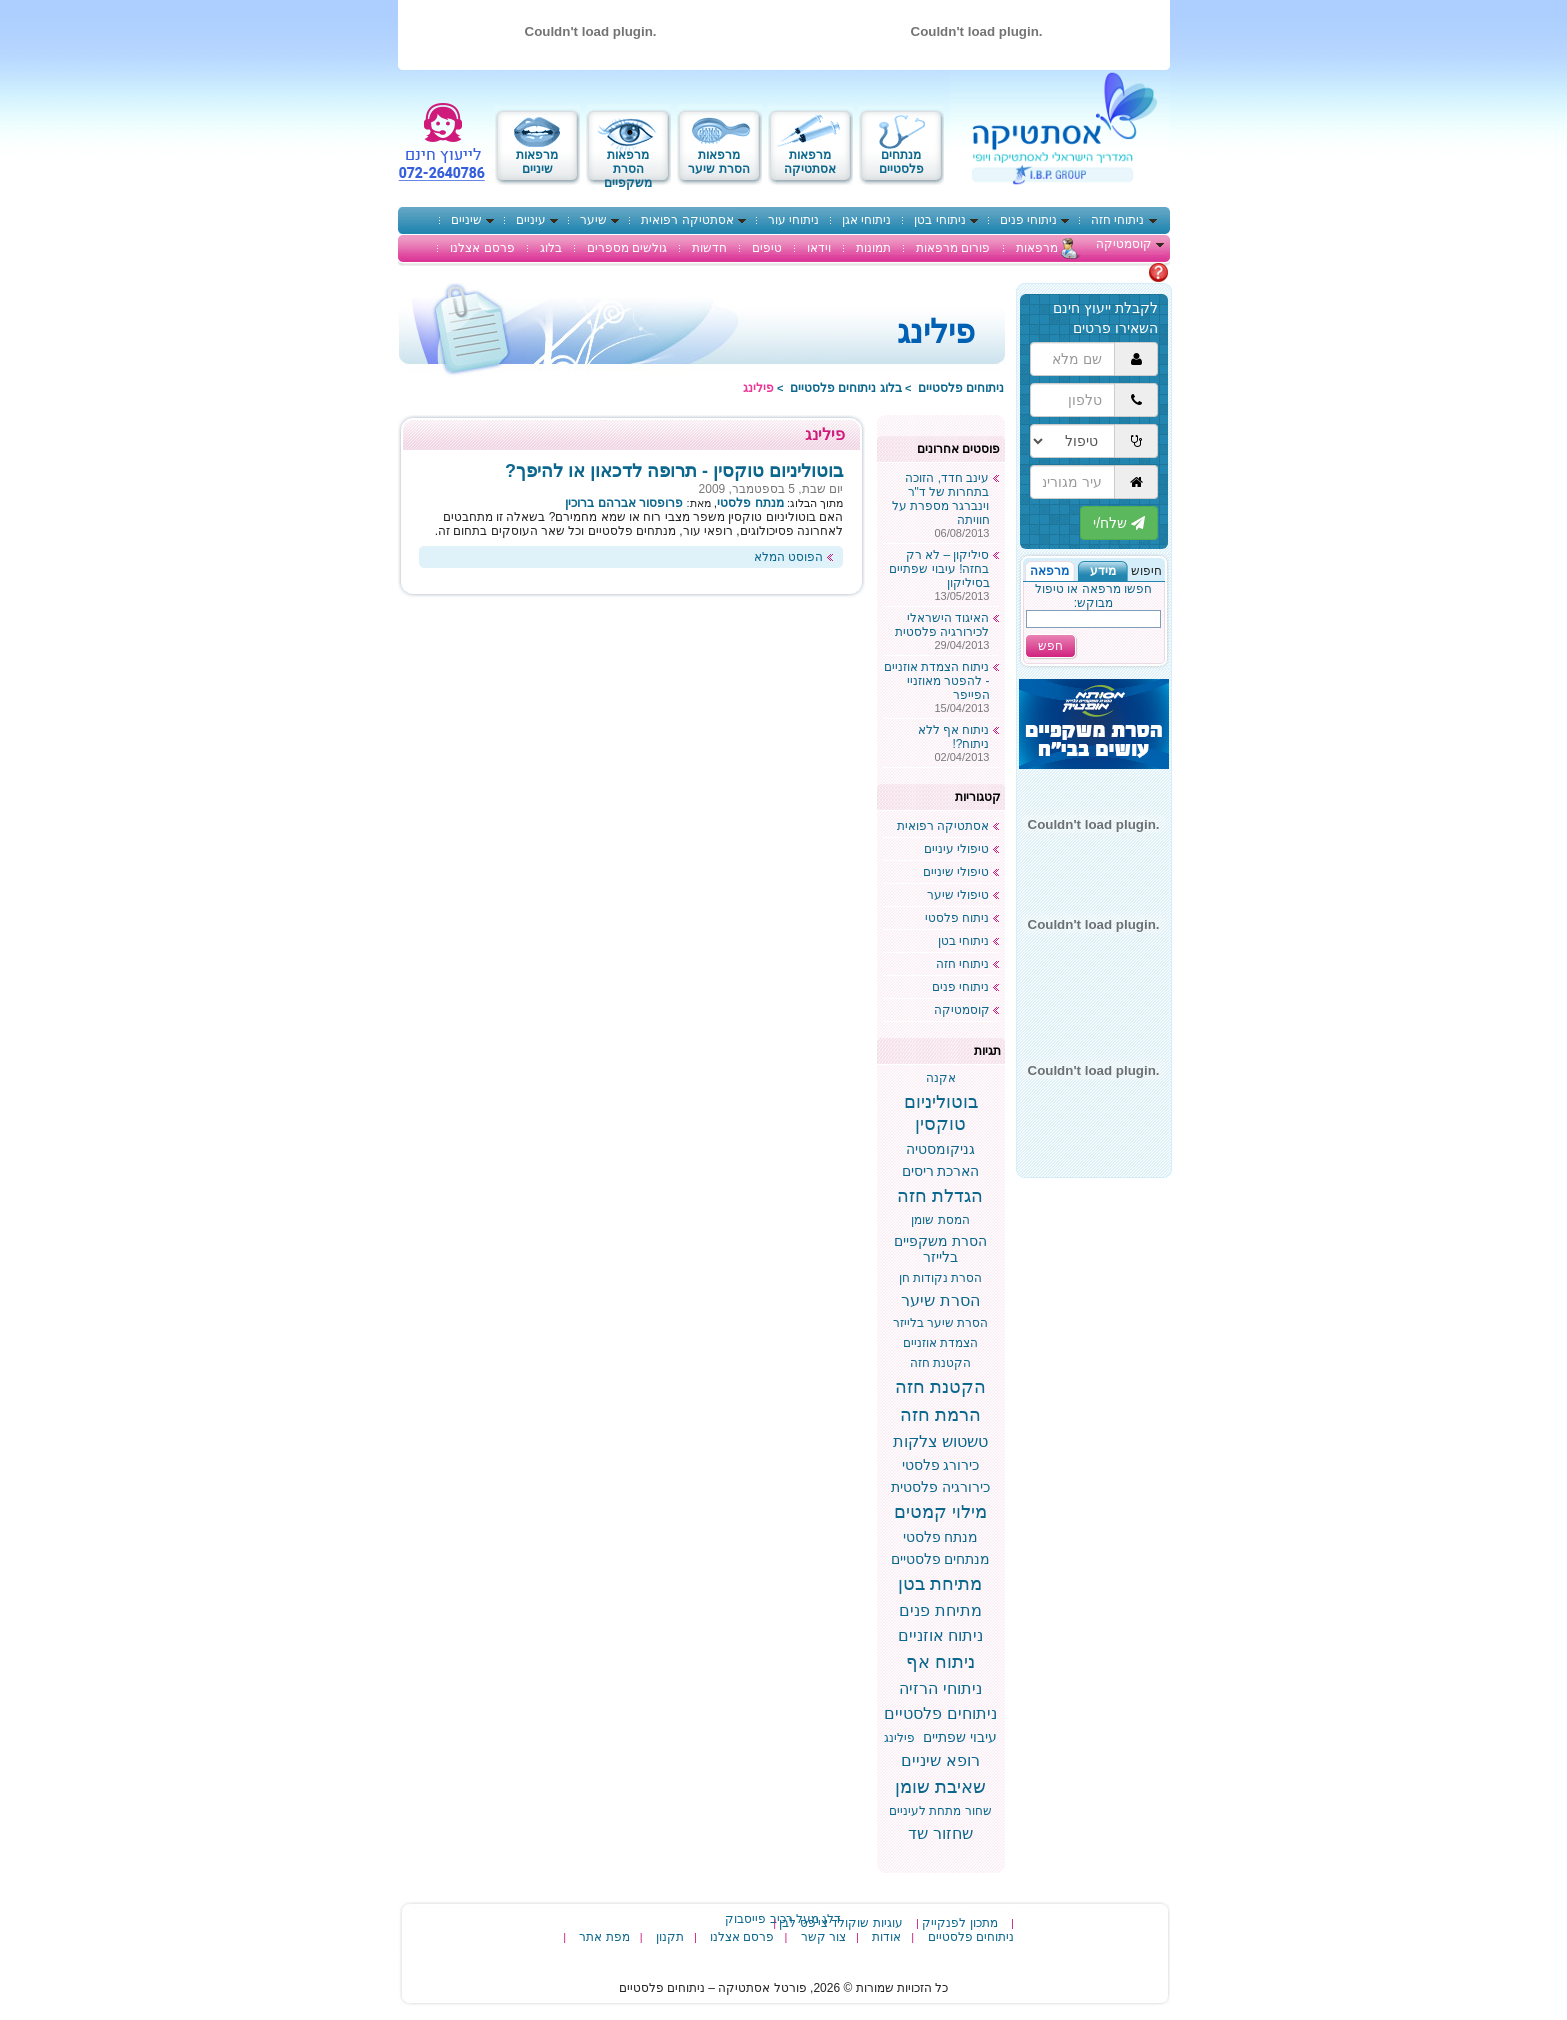  I want to click on מנתח פלסטי, so click(941, 1537).